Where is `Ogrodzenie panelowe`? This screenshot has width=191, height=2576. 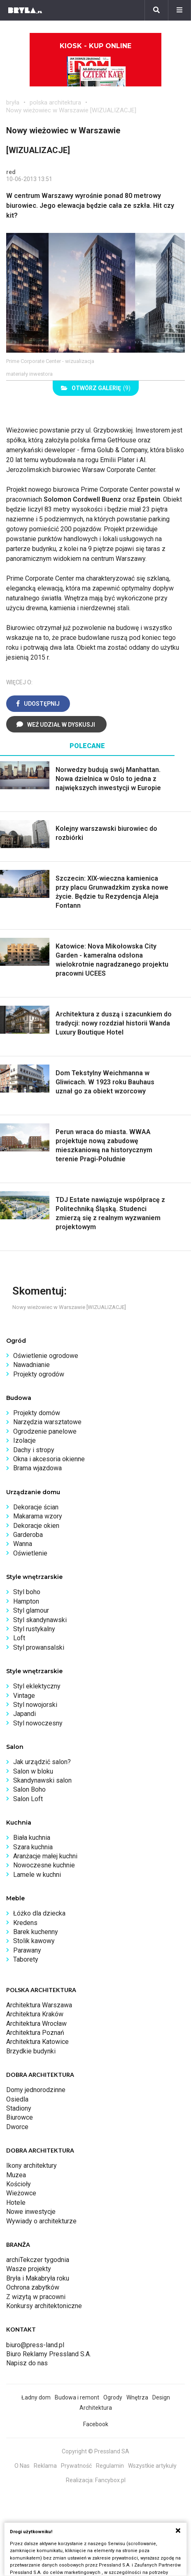 Ogrodzenie panelowe is located at coordinates (45, 1431).